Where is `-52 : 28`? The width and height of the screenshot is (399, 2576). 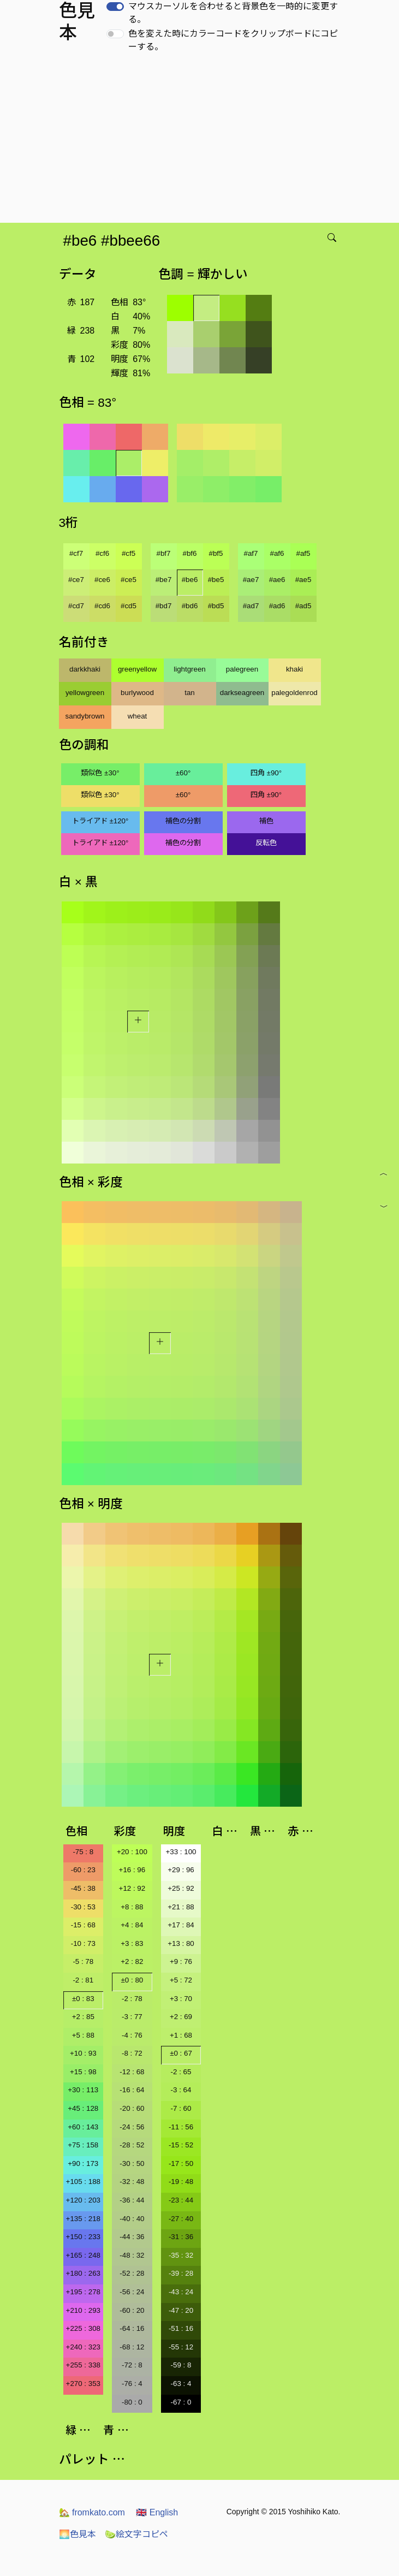
-52 : 28 is located at coordinates (132, 2273).